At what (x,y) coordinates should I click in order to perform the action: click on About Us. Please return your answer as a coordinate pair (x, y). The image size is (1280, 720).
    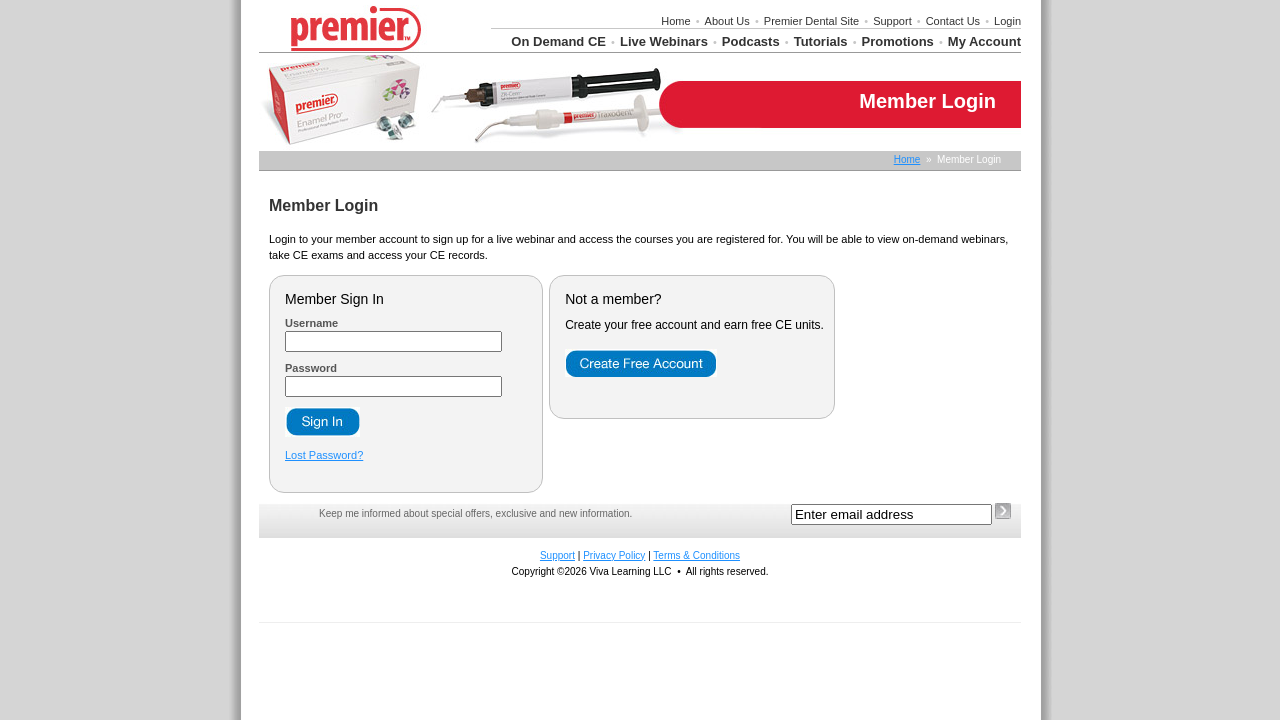
    Looking at the image, I should click on (727, 21).